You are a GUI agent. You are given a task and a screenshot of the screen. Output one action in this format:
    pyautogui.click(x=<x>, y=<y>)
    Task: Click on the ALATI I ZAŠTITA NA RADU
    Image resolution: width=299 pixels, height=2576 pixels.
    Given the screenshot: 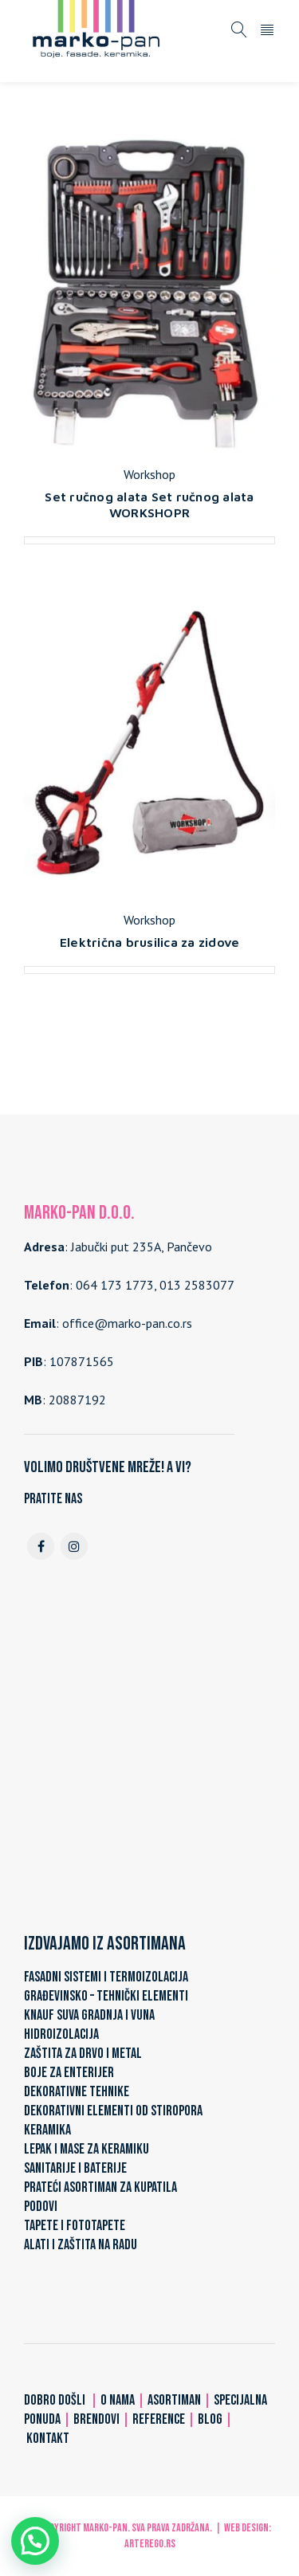 What is the action you would take?
    pyautogui.click(x=80, y=2244)
    